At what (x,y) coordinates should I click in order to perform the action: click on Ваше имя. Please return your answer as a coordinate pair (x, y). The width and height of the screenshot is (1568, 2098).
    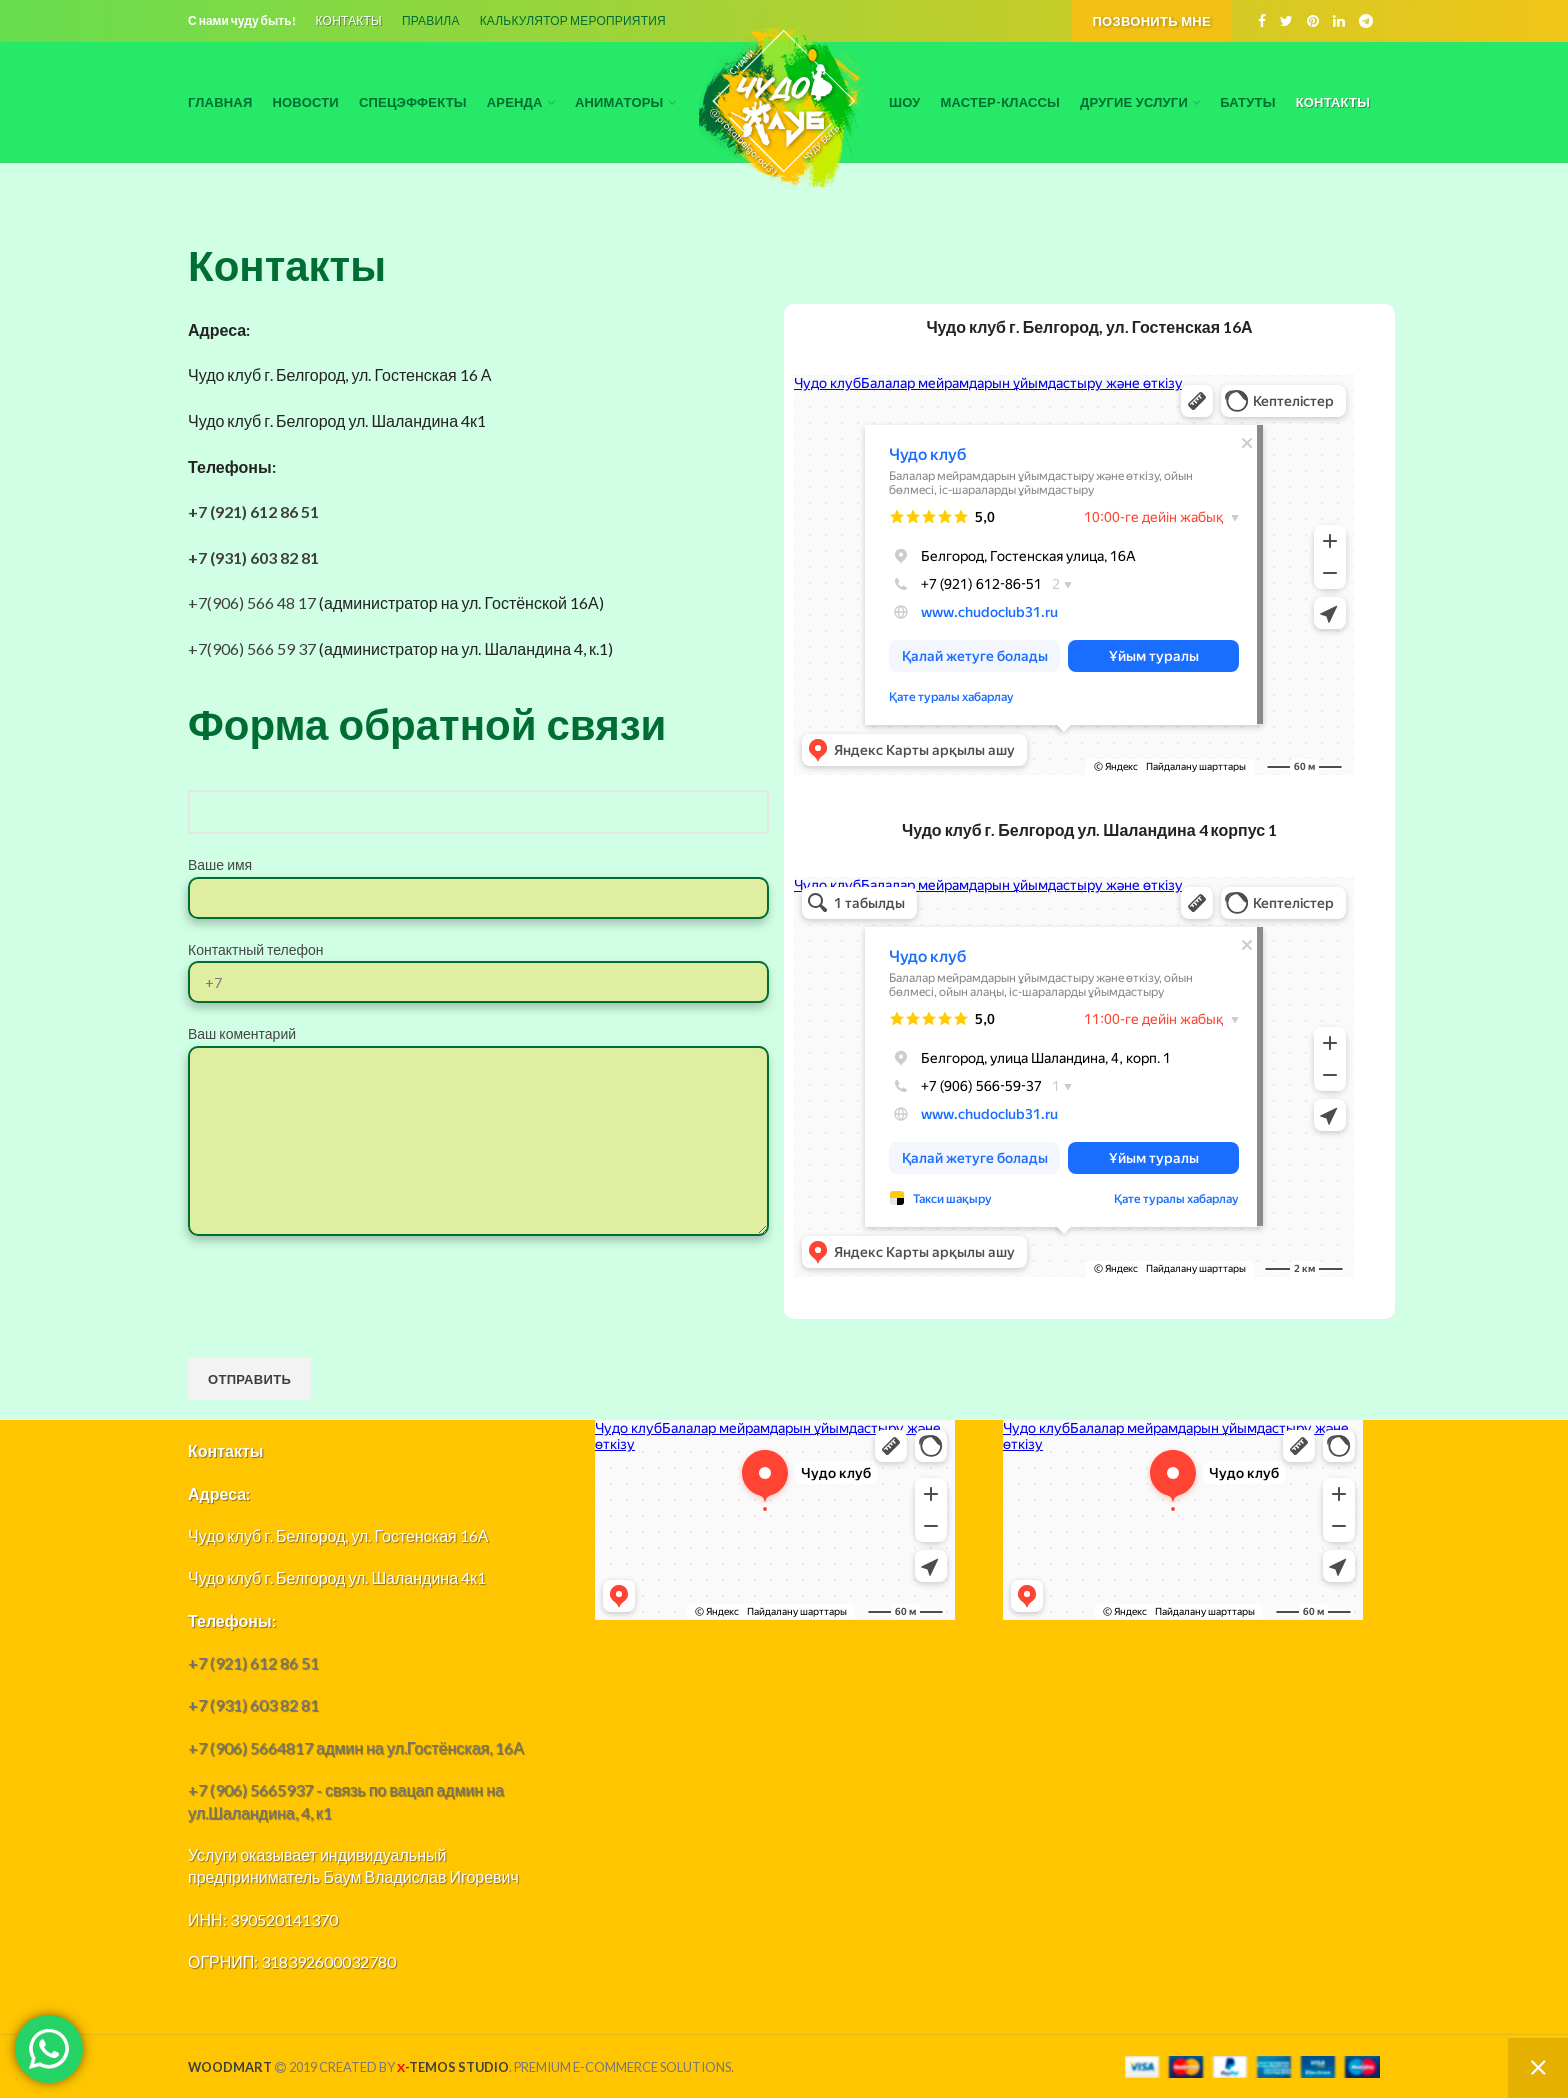
    Looking at the image, I should click on (478, 880).